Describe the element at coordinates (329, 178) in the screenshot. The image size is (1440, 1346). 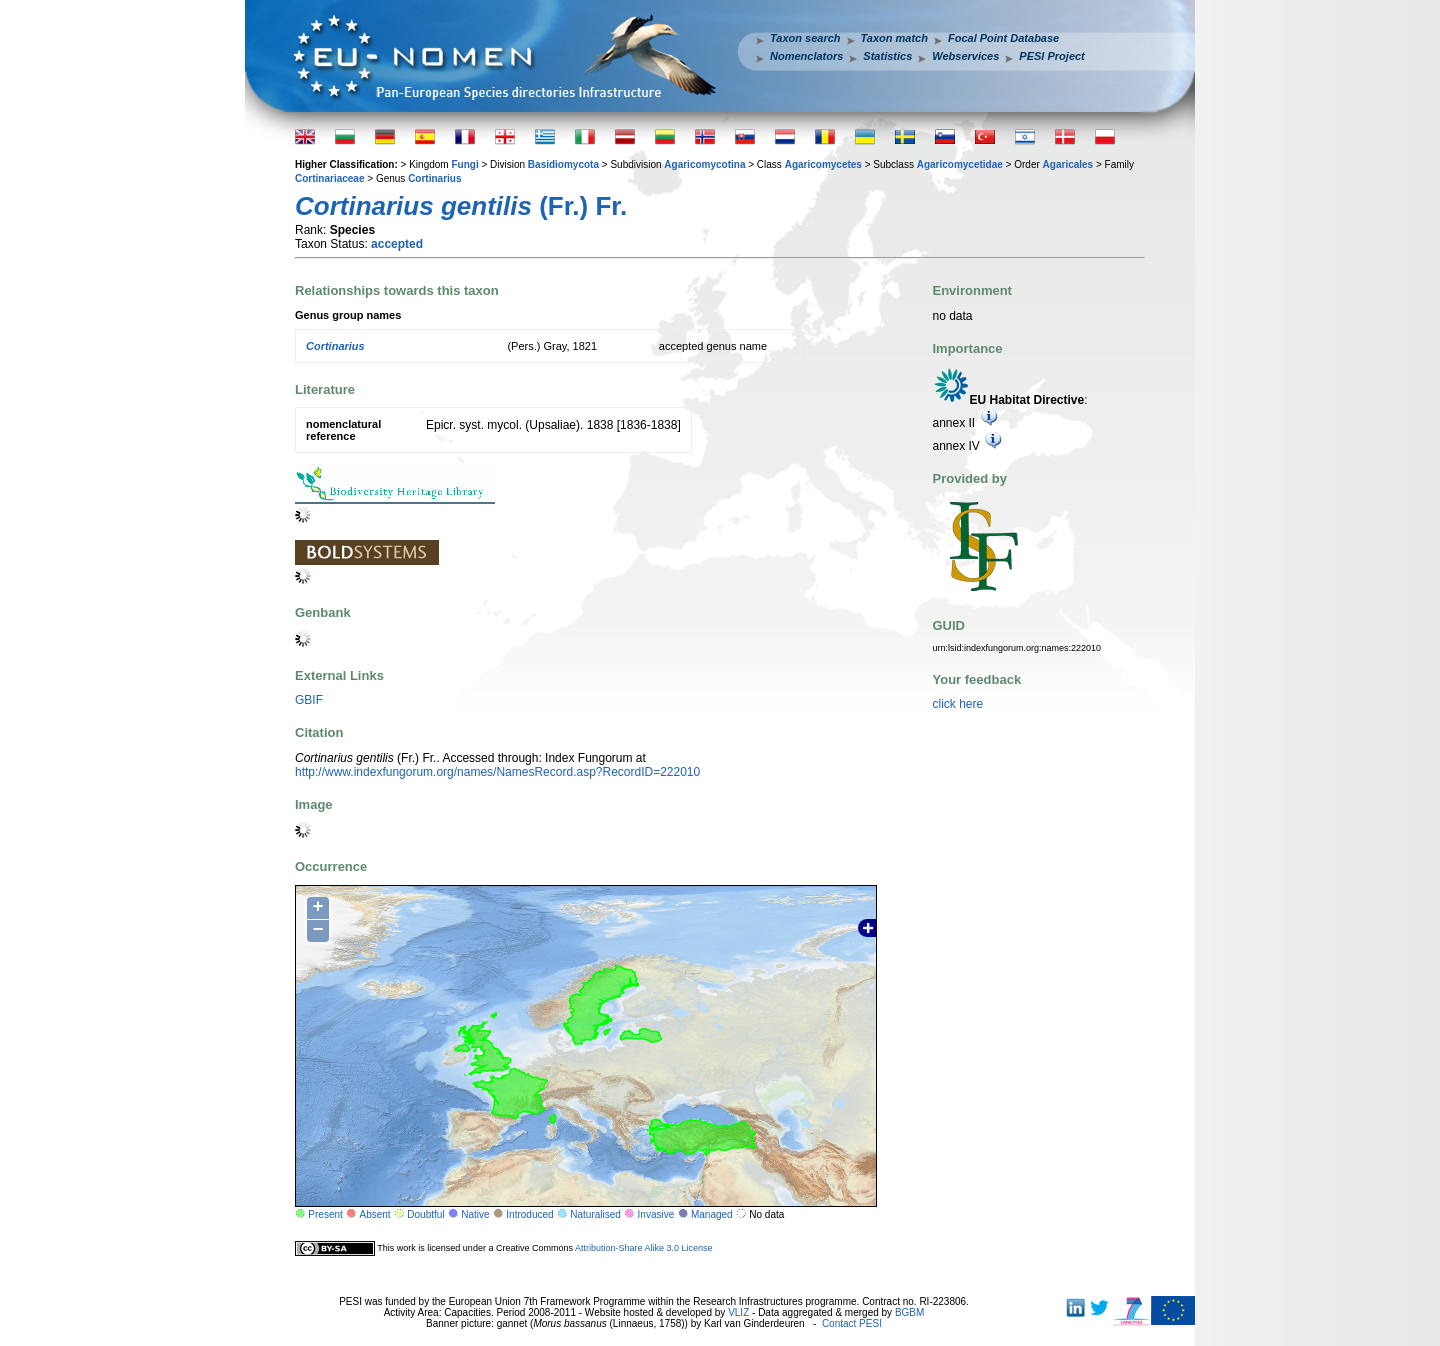
I see `Cortinariaceae` at that location.